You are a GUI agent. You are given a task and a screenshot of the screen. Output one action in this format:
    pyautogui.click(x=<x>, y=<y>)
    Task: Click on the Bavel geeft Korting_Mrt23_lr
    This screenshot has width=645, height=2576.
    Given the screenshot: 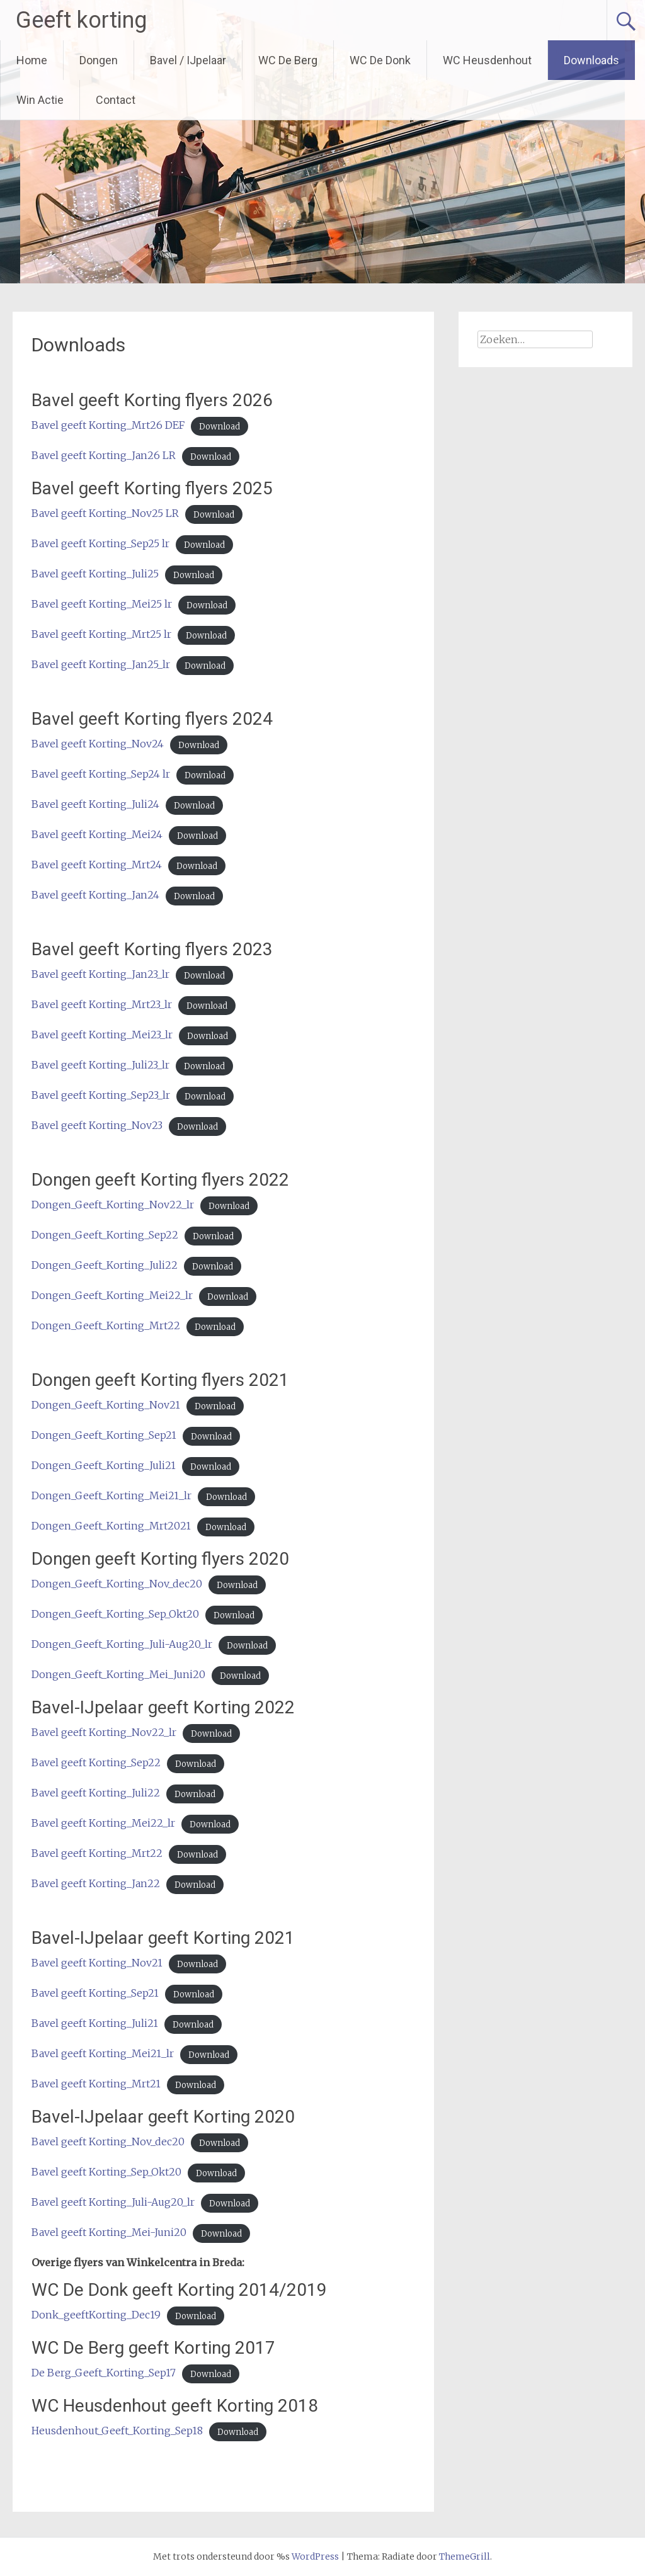 What is the action you would take?
    pyautogui.click(x=101, y=1004)
    